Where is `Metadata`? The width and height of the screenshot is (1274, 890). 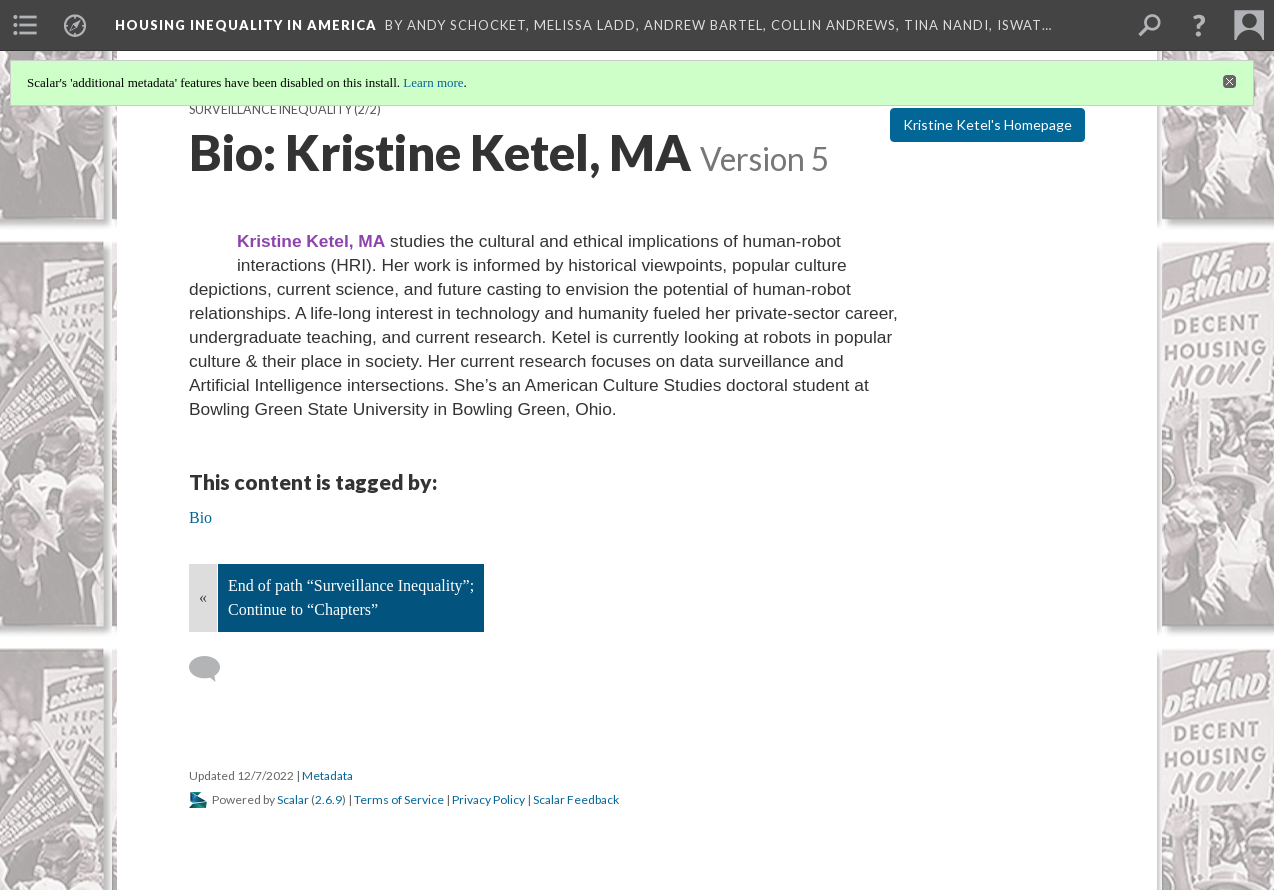
Metadata is located at coordinates (327, 775).